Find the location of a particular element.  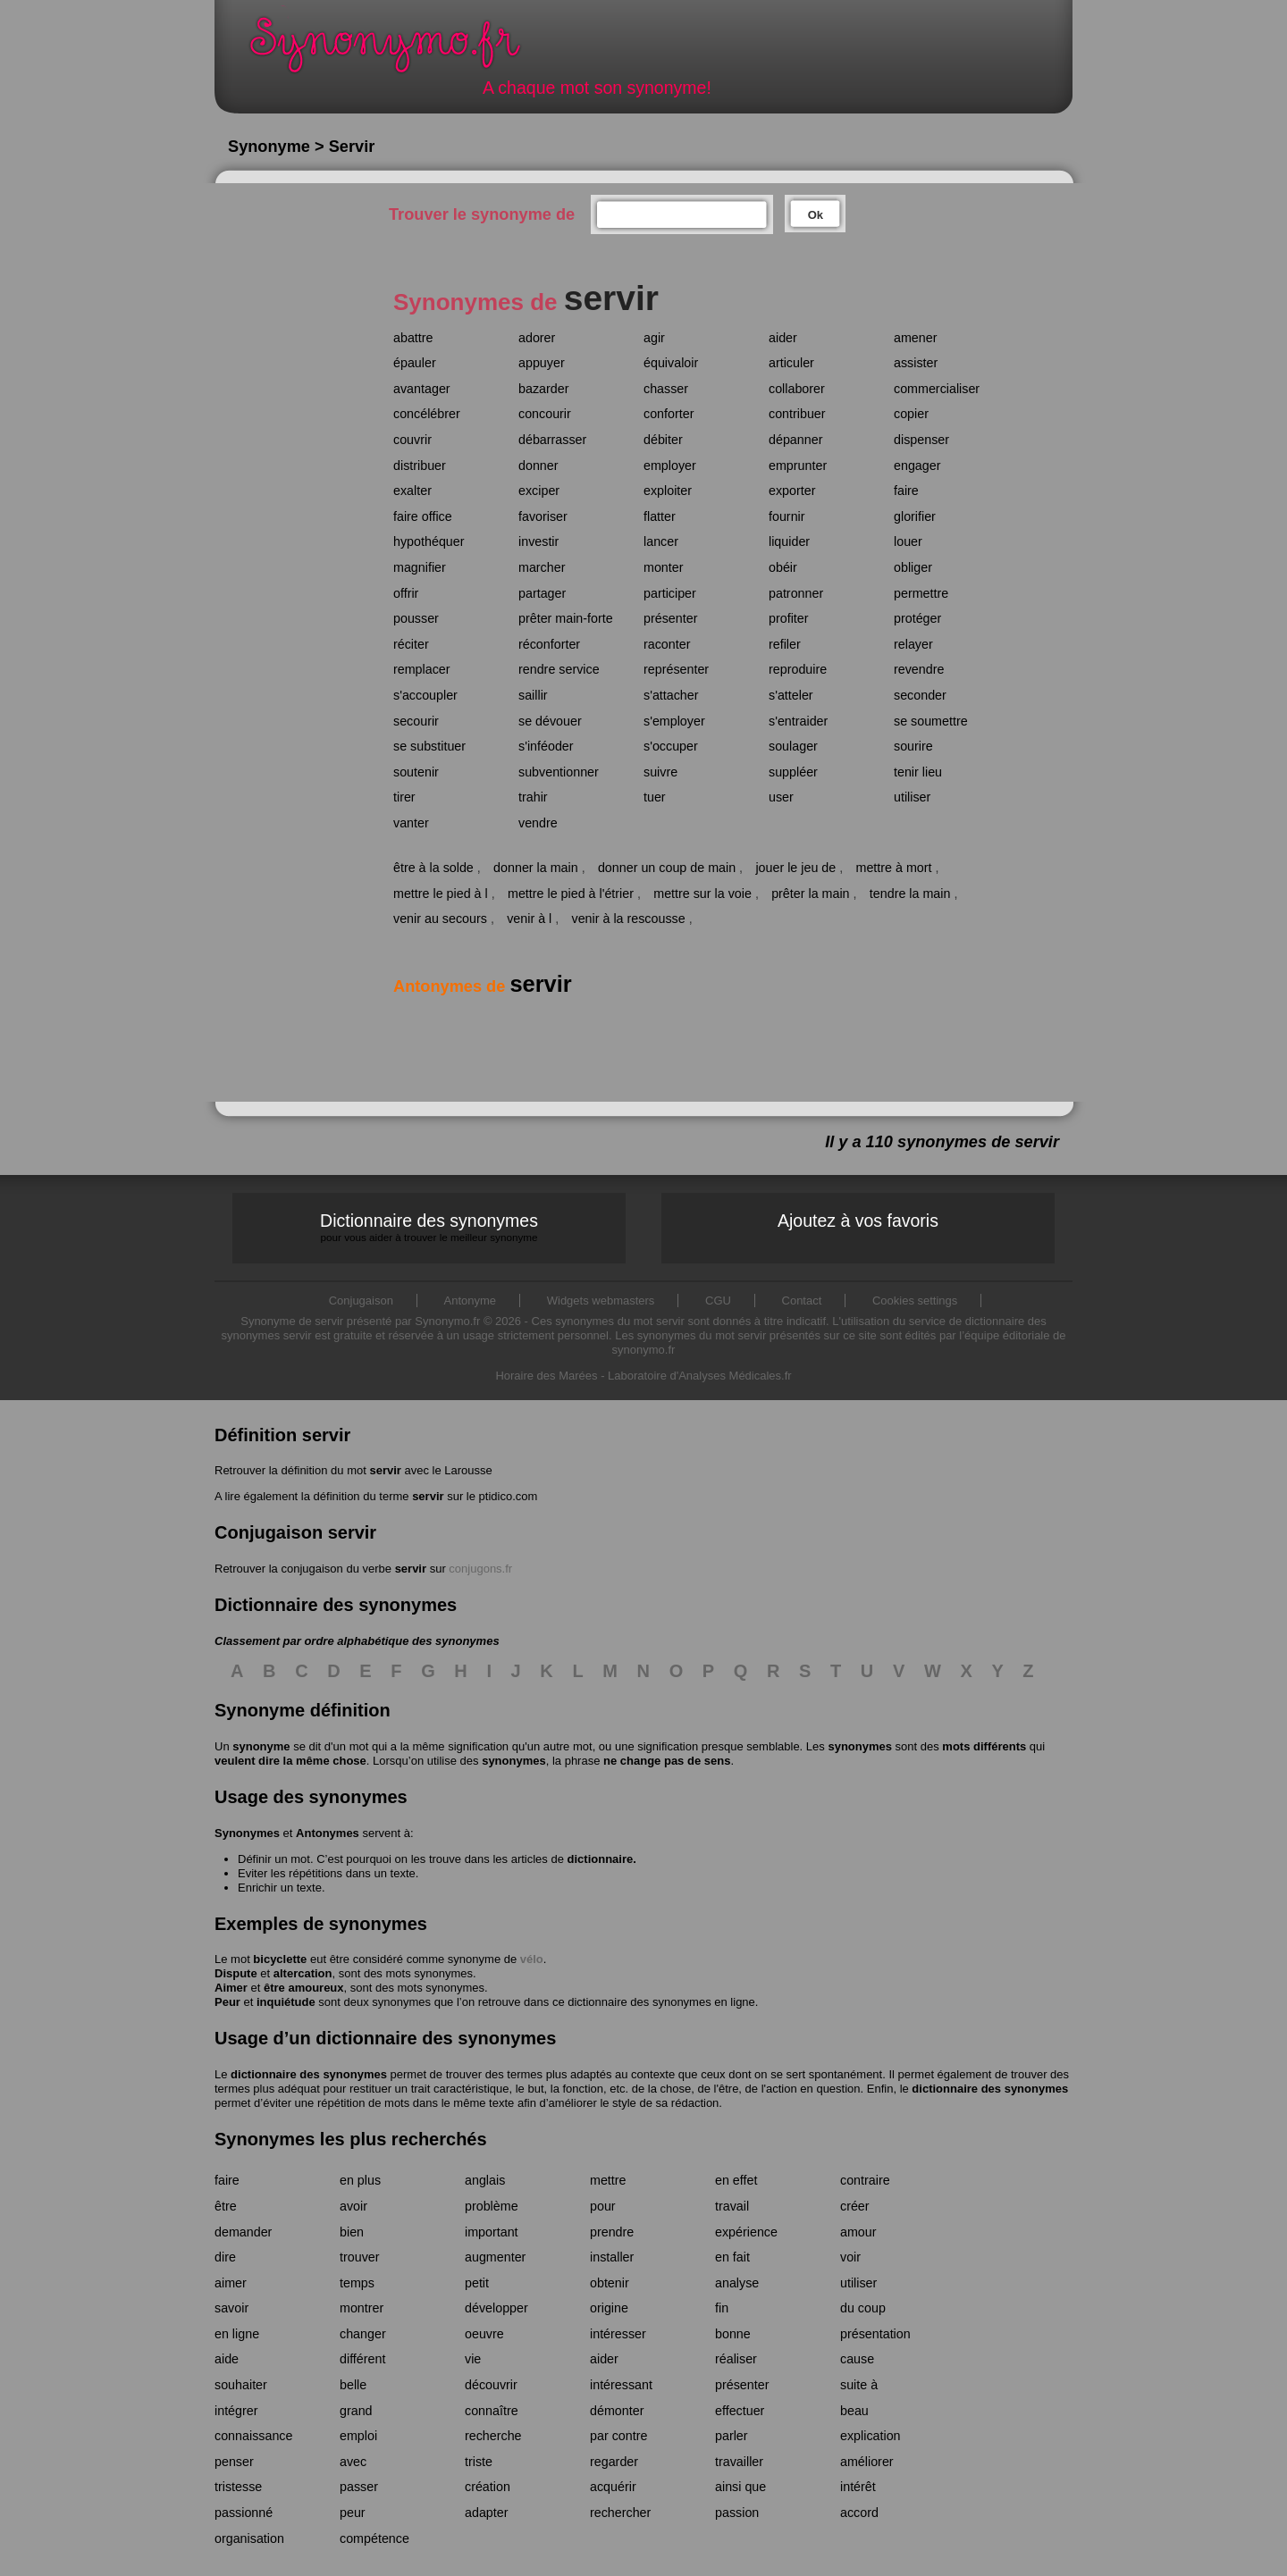

trouver is located at coordinates (360, 2257).